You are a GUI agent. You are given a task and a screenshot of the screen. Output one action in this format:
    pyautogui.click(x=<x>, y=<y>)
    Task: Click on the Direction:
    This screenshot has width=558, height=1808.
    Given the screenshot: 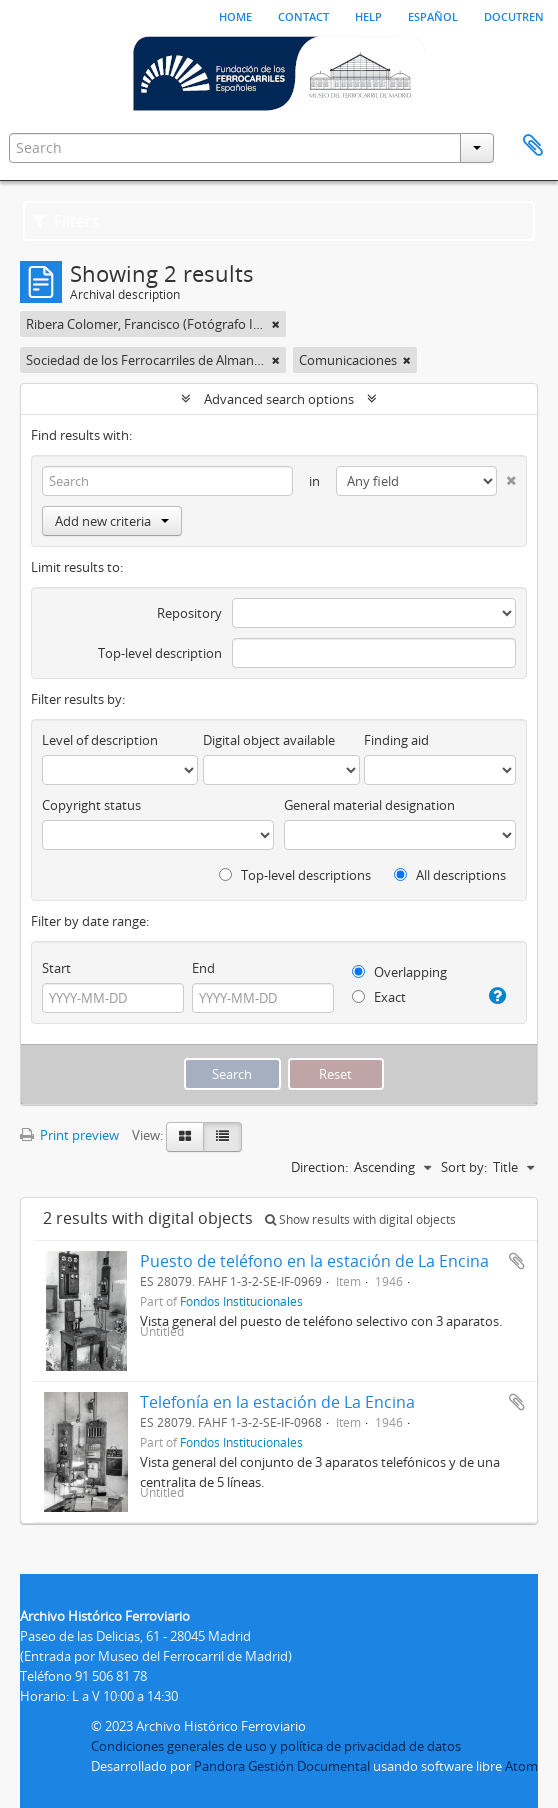 What is the action you would take?
    pyautogui.click(x=319, y=1167)
    